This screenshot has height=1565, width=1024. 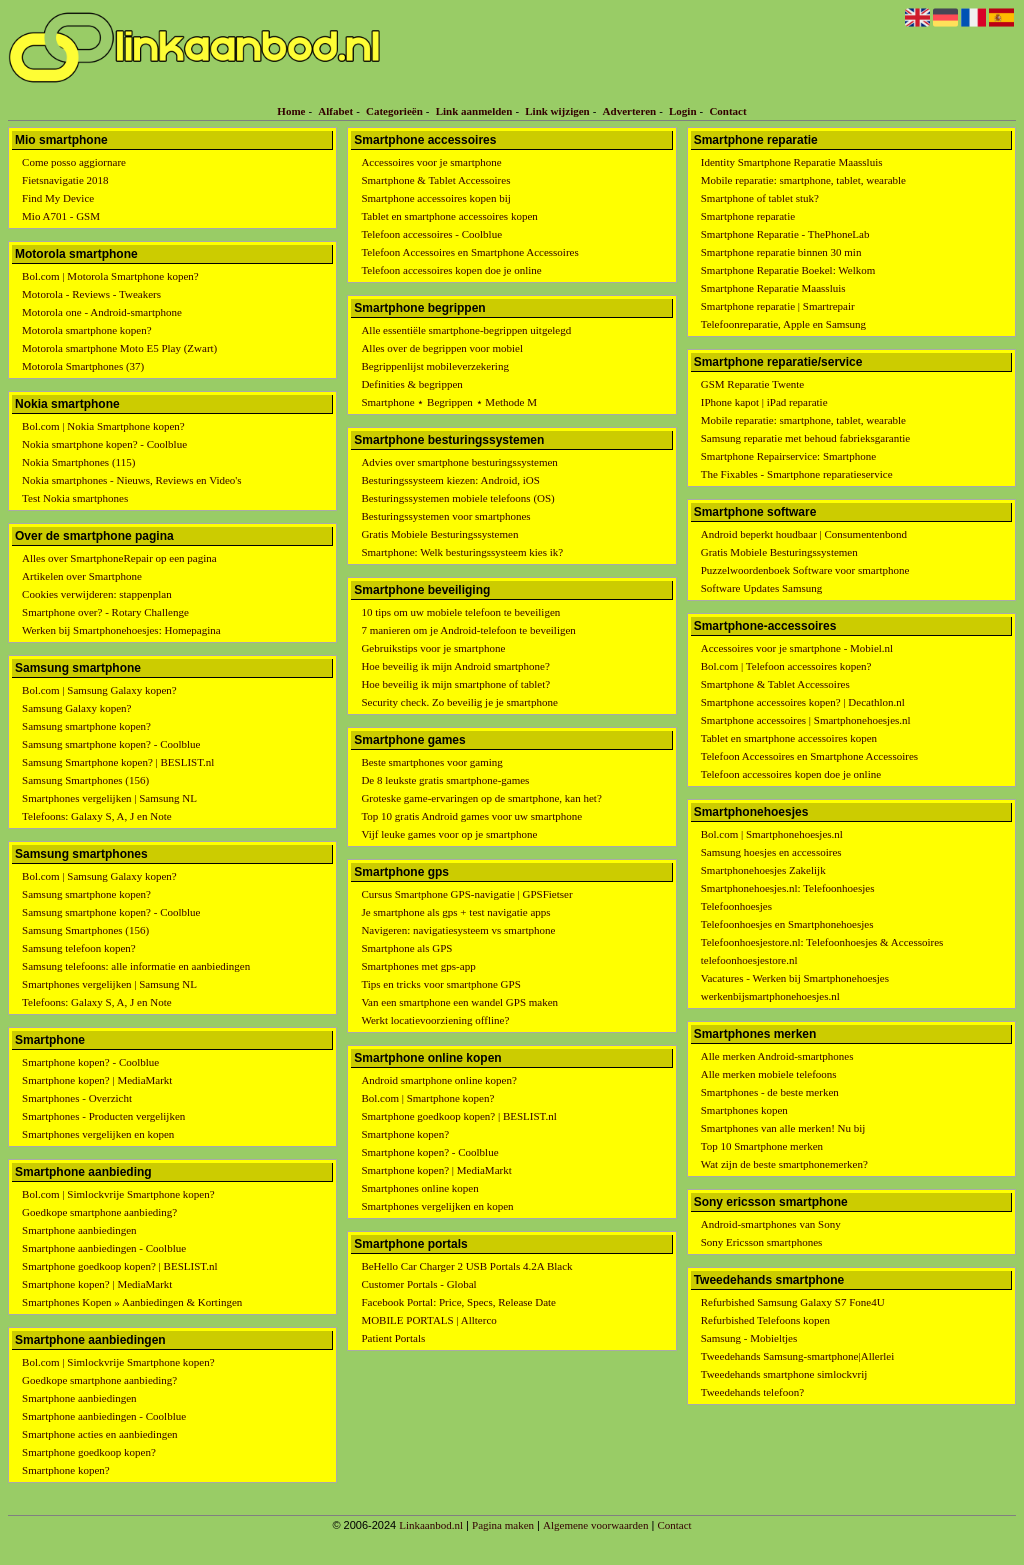 I want to click on Bol.com | Telefoon accessoires kopen?, so click(x=786, y=666).